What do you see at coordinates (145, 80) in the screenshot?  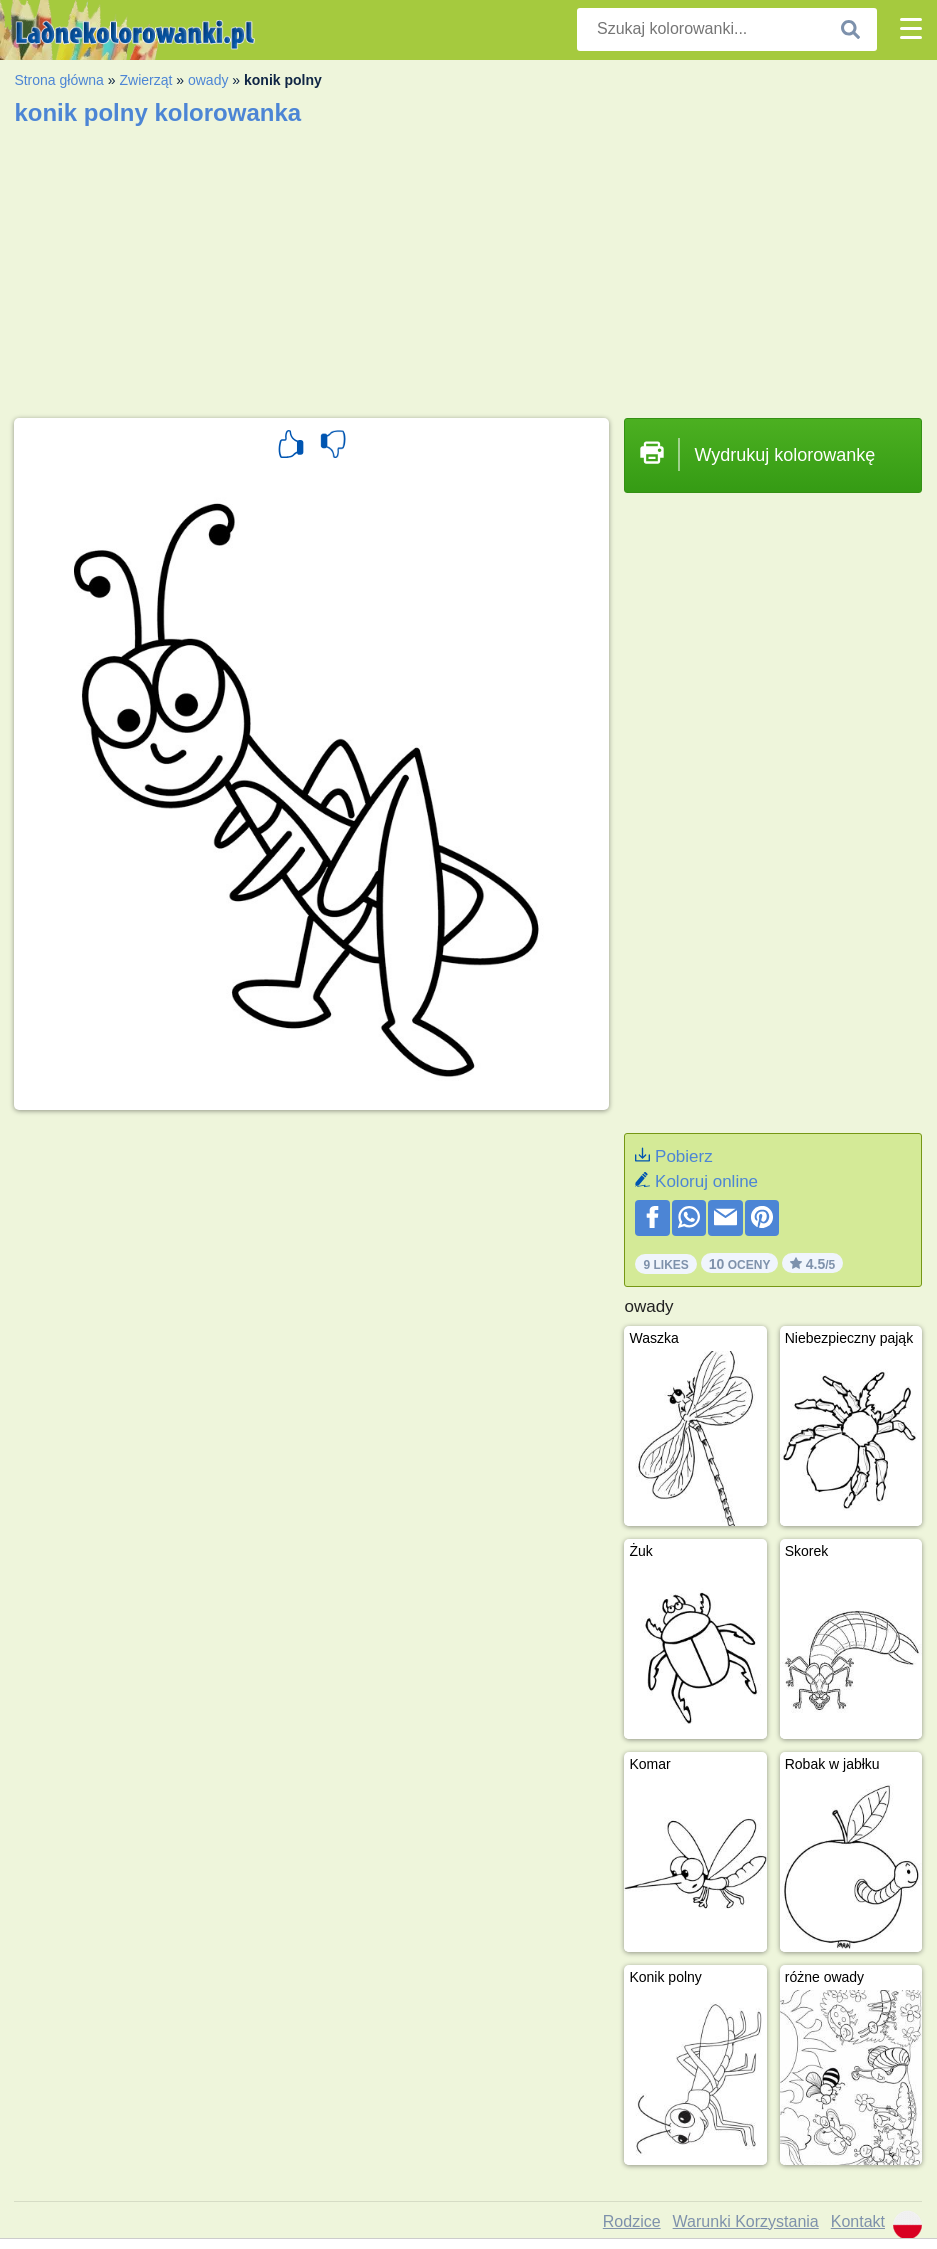 I see `Zwierząt` at bounding box center [145, 80].